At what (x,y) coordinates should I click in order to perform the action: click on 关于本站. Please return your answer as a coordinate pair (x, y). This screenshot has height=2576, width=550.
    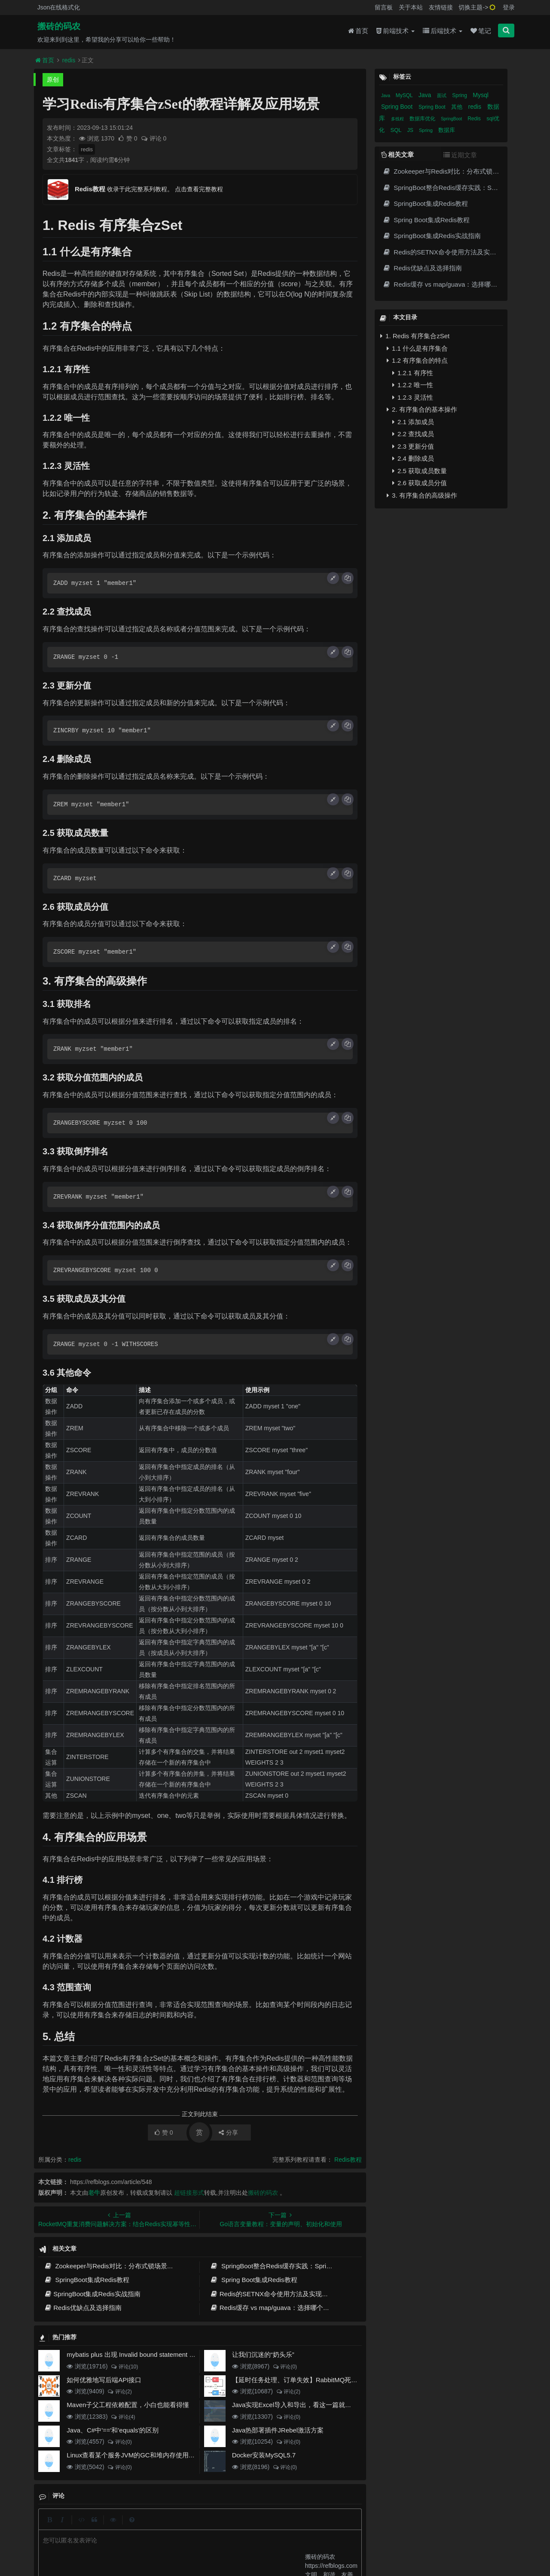
    Looking at the image, I should click on (411, 7).